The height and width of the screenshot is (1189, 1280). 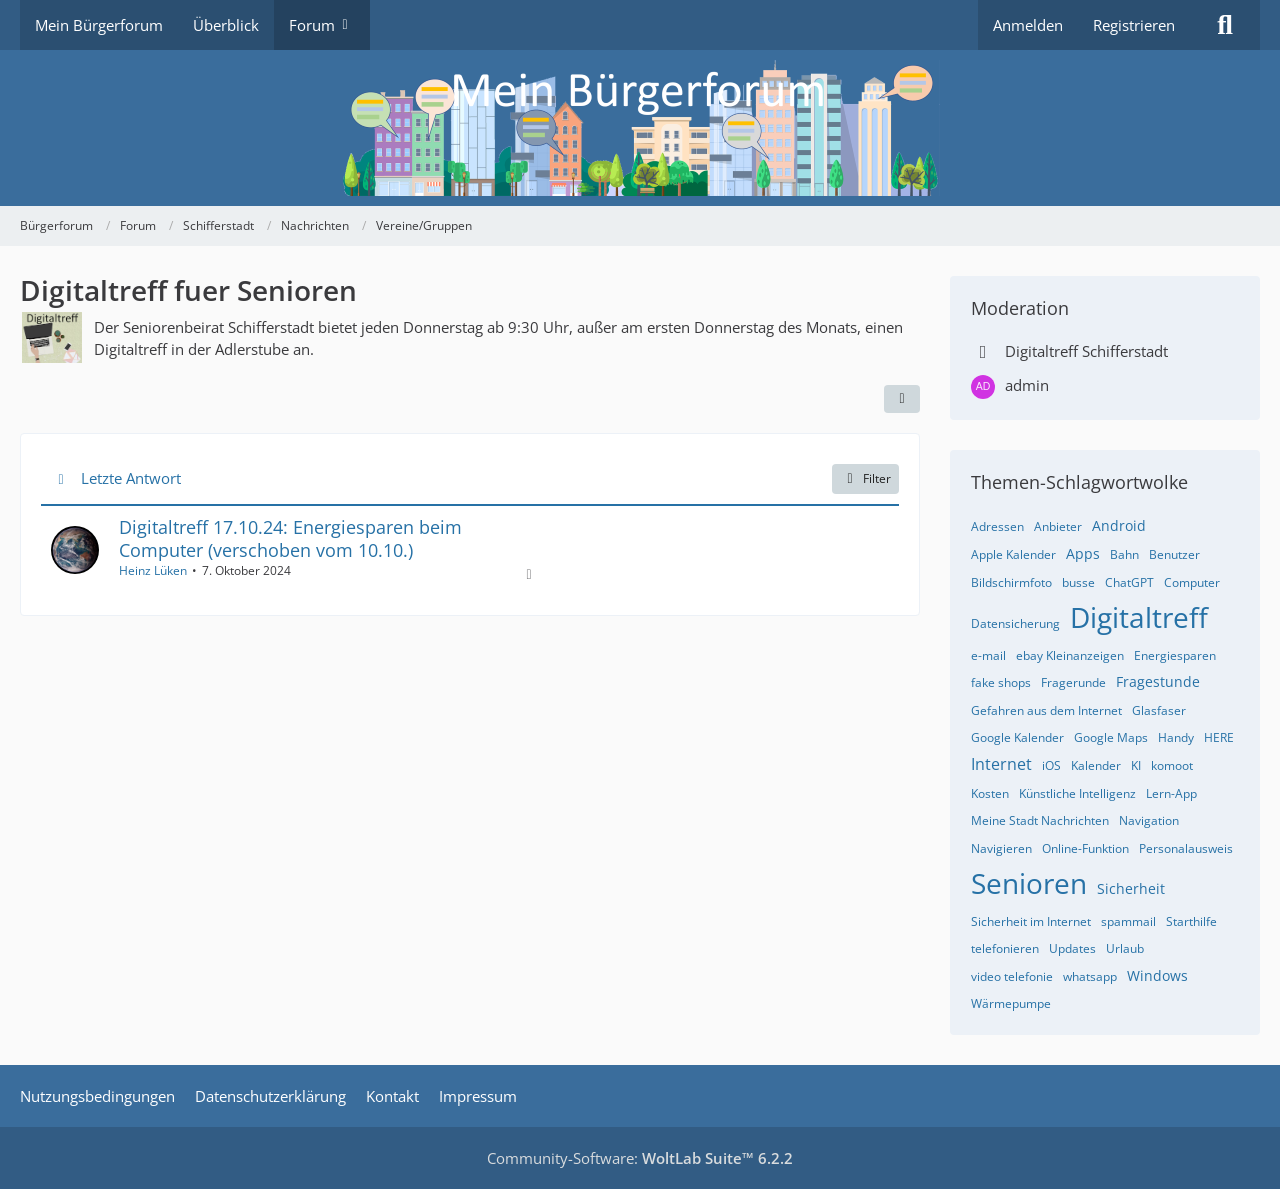 I want to click on Community-Software:, so click(x=640, y=1158).